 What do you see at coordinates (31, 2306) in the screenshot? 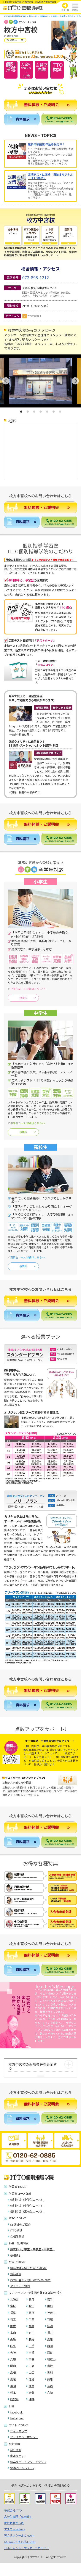
I see `秋田` at bounding box center [31, 2306].